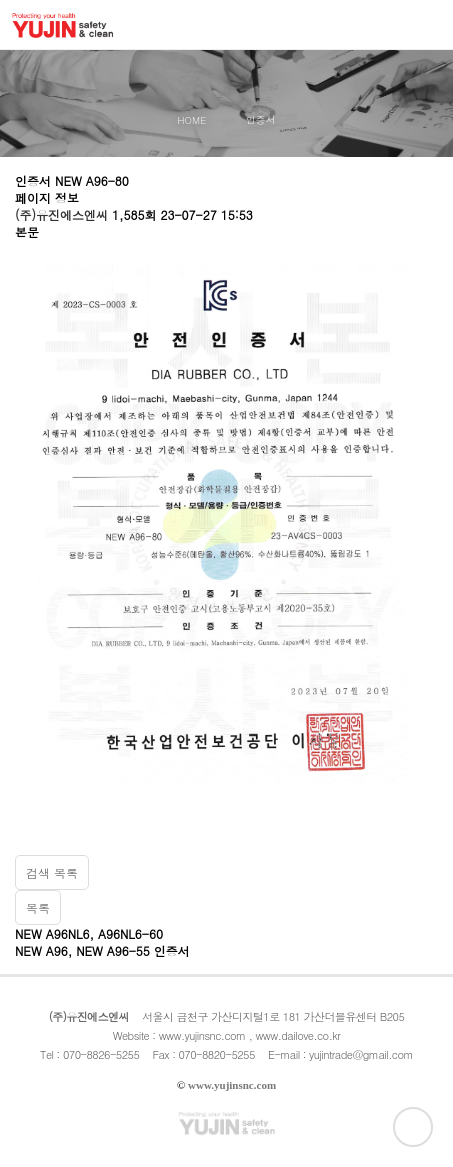 This screenshot has width=453, height=1167. What do you see at coordinates (38, 907) in the screenshot?
I see `목록` at bounding box center [38, 907].